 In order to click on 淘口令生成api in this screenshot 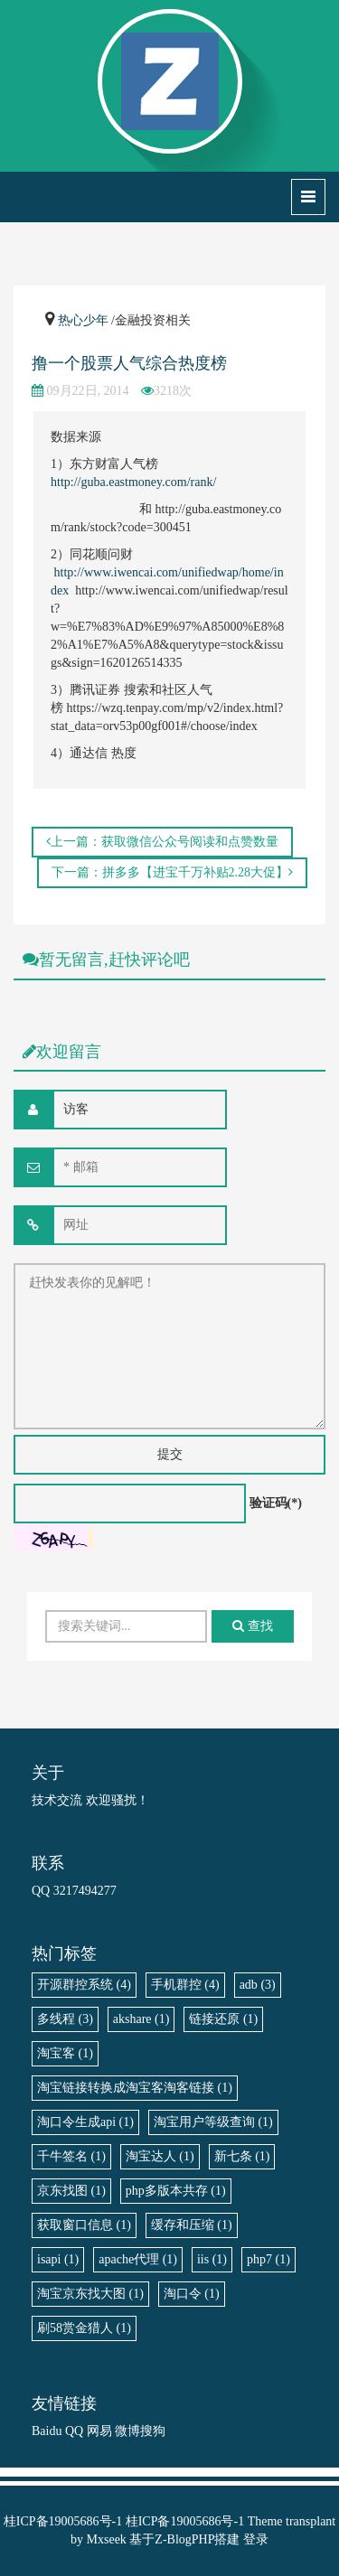, I will do `click(85, 2122)`.